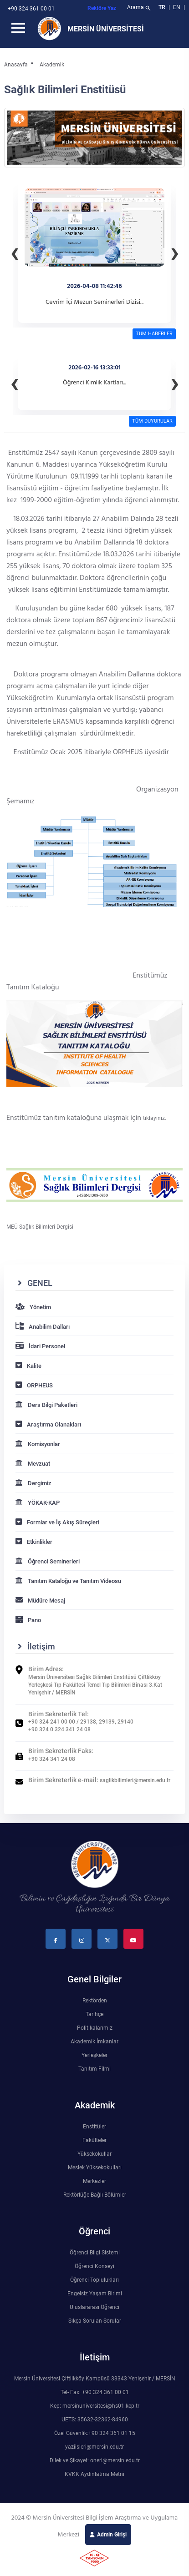  What do you see at coordinates (94, 2447) in the screenshot?
I see `yaziisleri@mersin.edu.tr` at bounding box center [94, 2447].